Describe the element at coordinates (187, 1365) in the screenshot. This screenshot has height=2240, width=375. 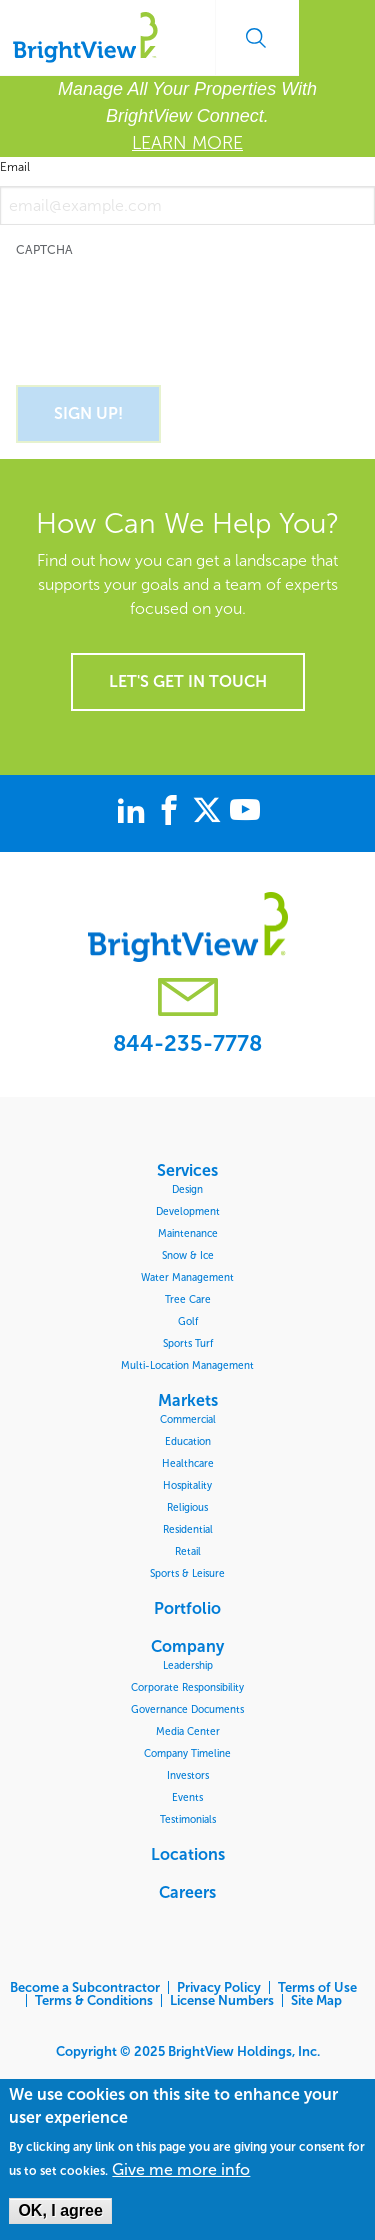
I see `Multi-Location Management` at that location.